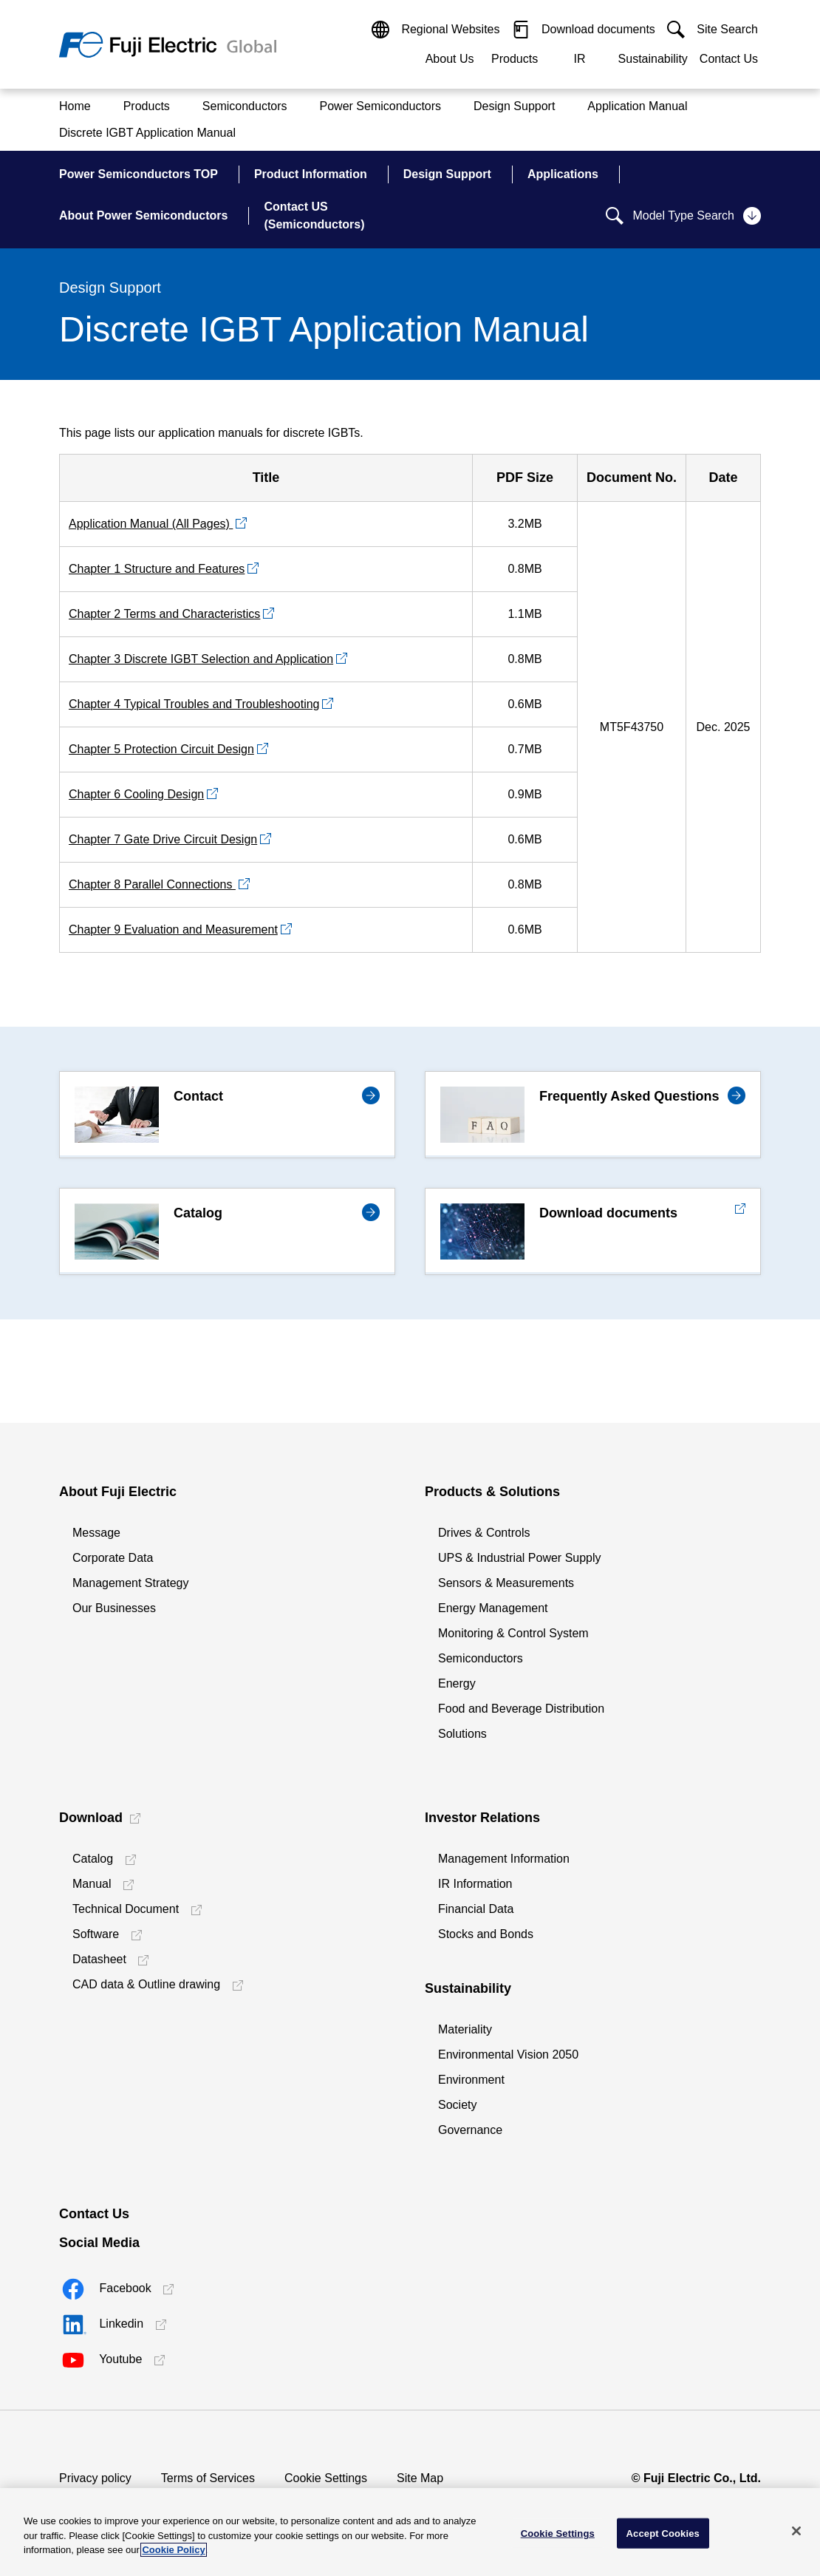 This screenshot has height=2576, width=820. What do you see at coordinates (114, 1608) in the screenshot?
I see `Our Businesses` at bounding box center [114, 1608].